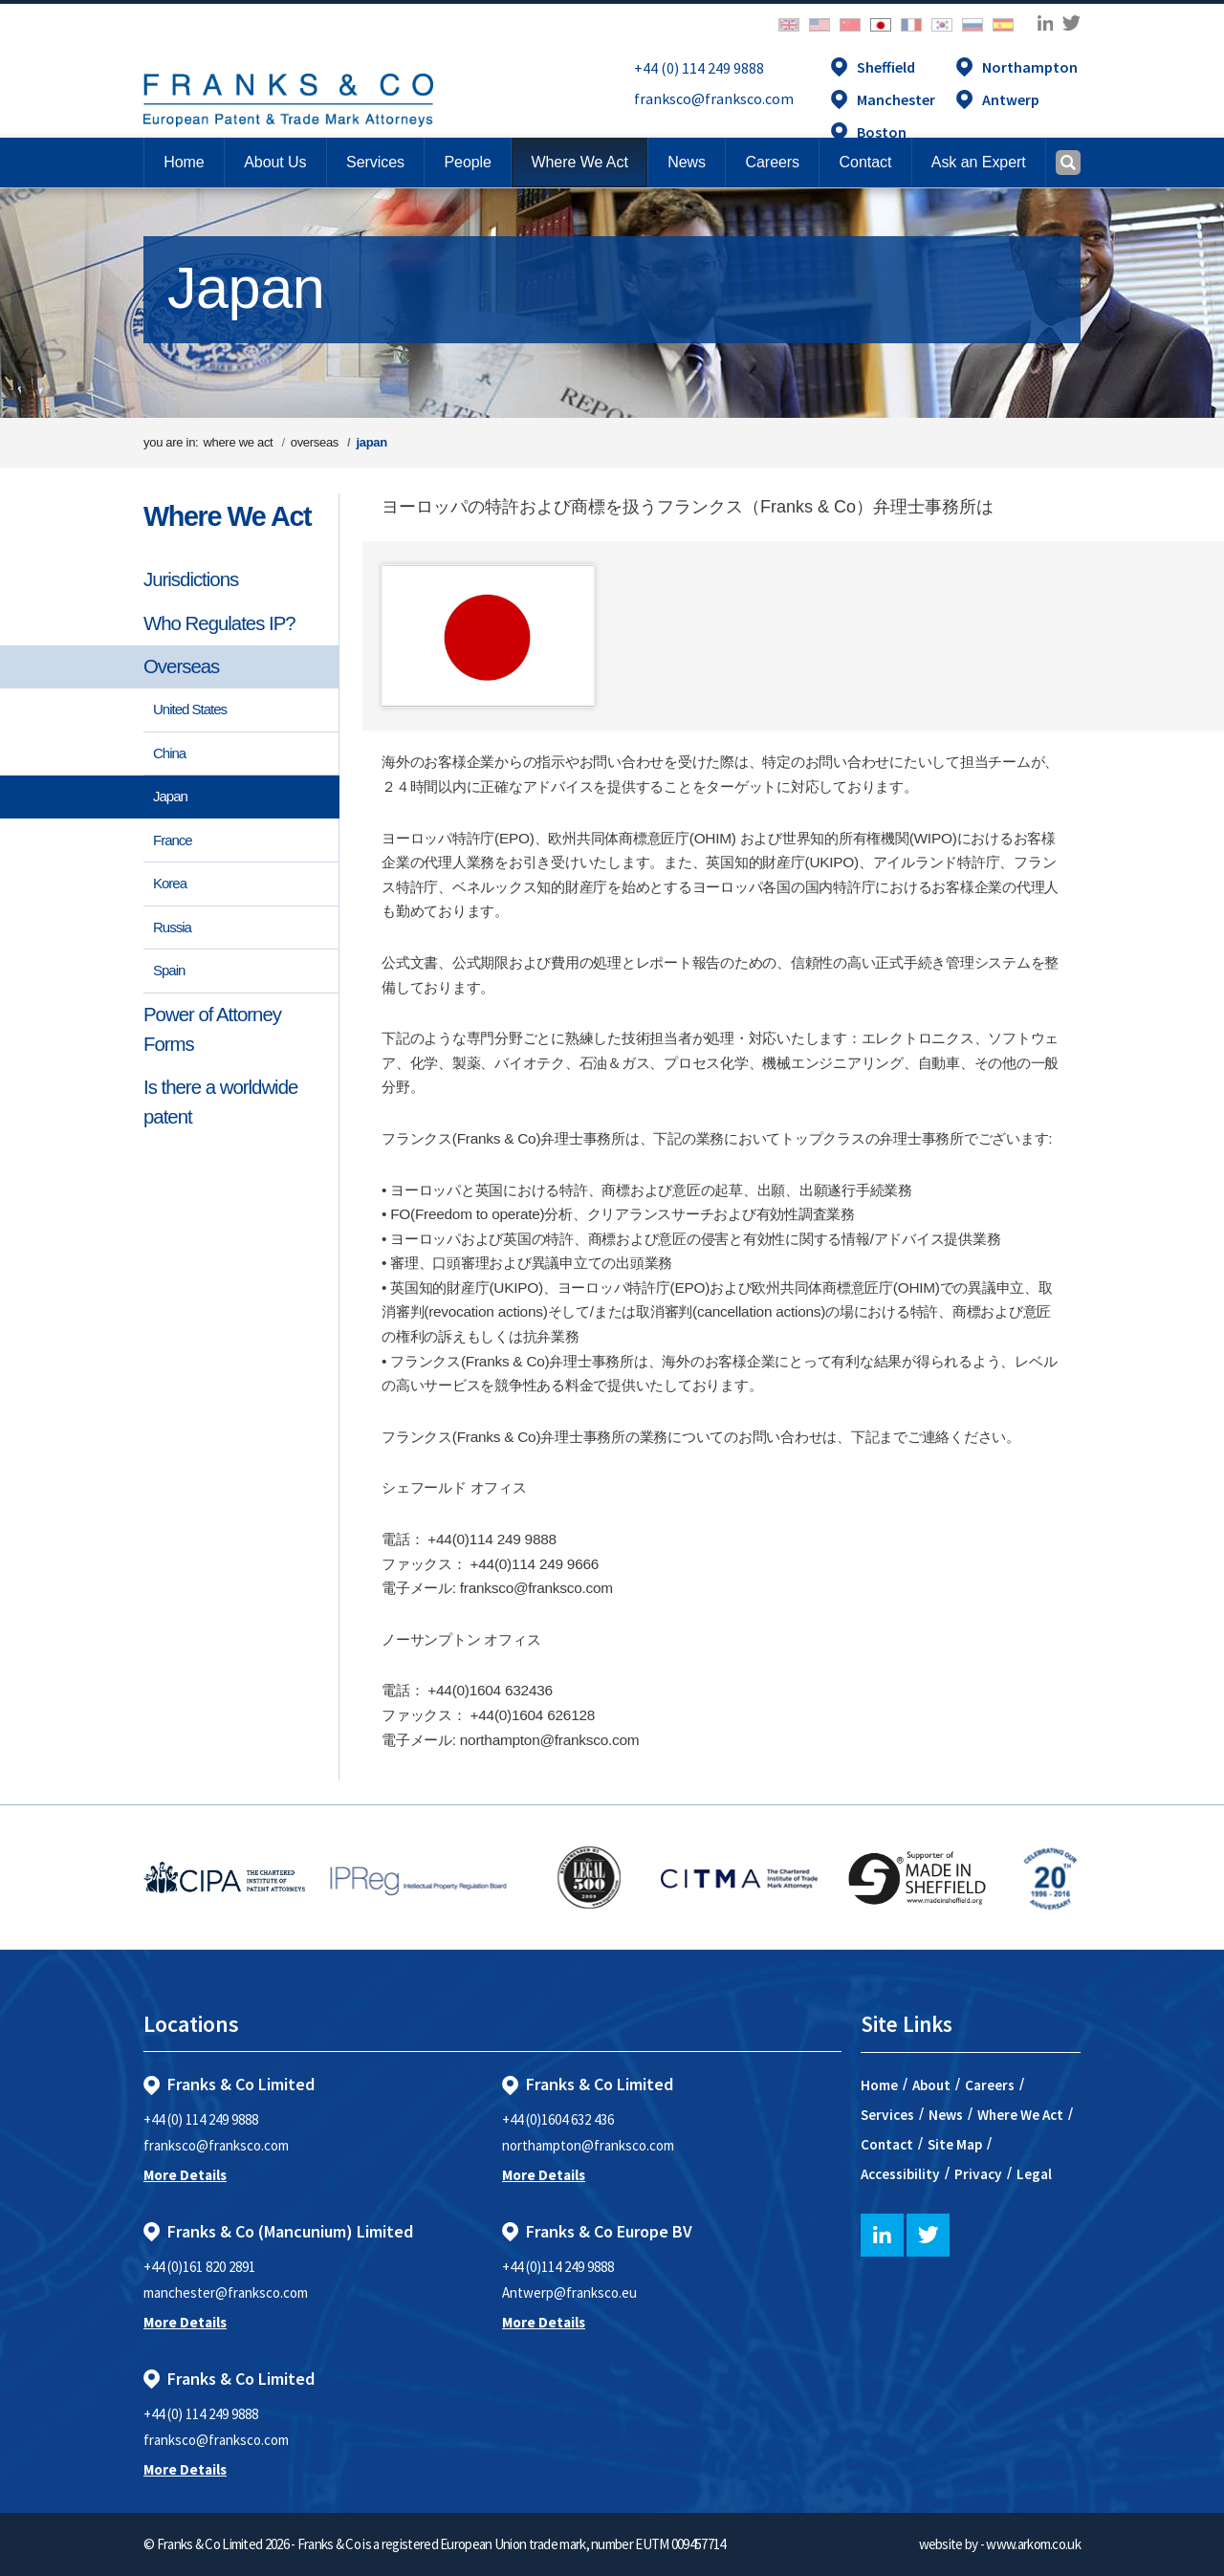 Image resolution: width=1224 pixels, height=2576 pixels. I want to click on Accessibility, so click(900, 2174).